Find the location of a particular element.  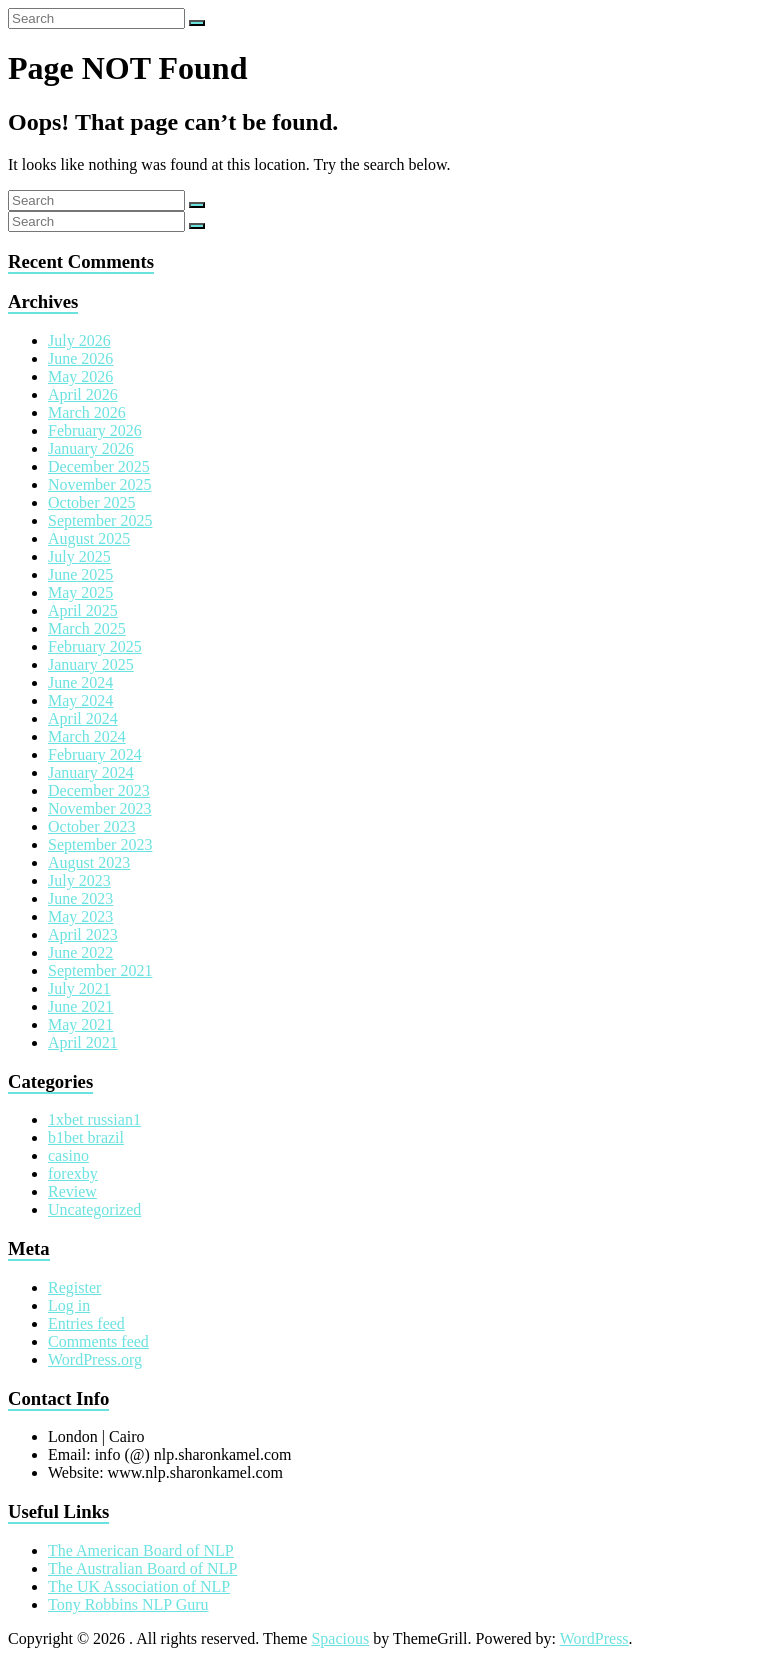

forexby is located at coordinates (73, 1173).